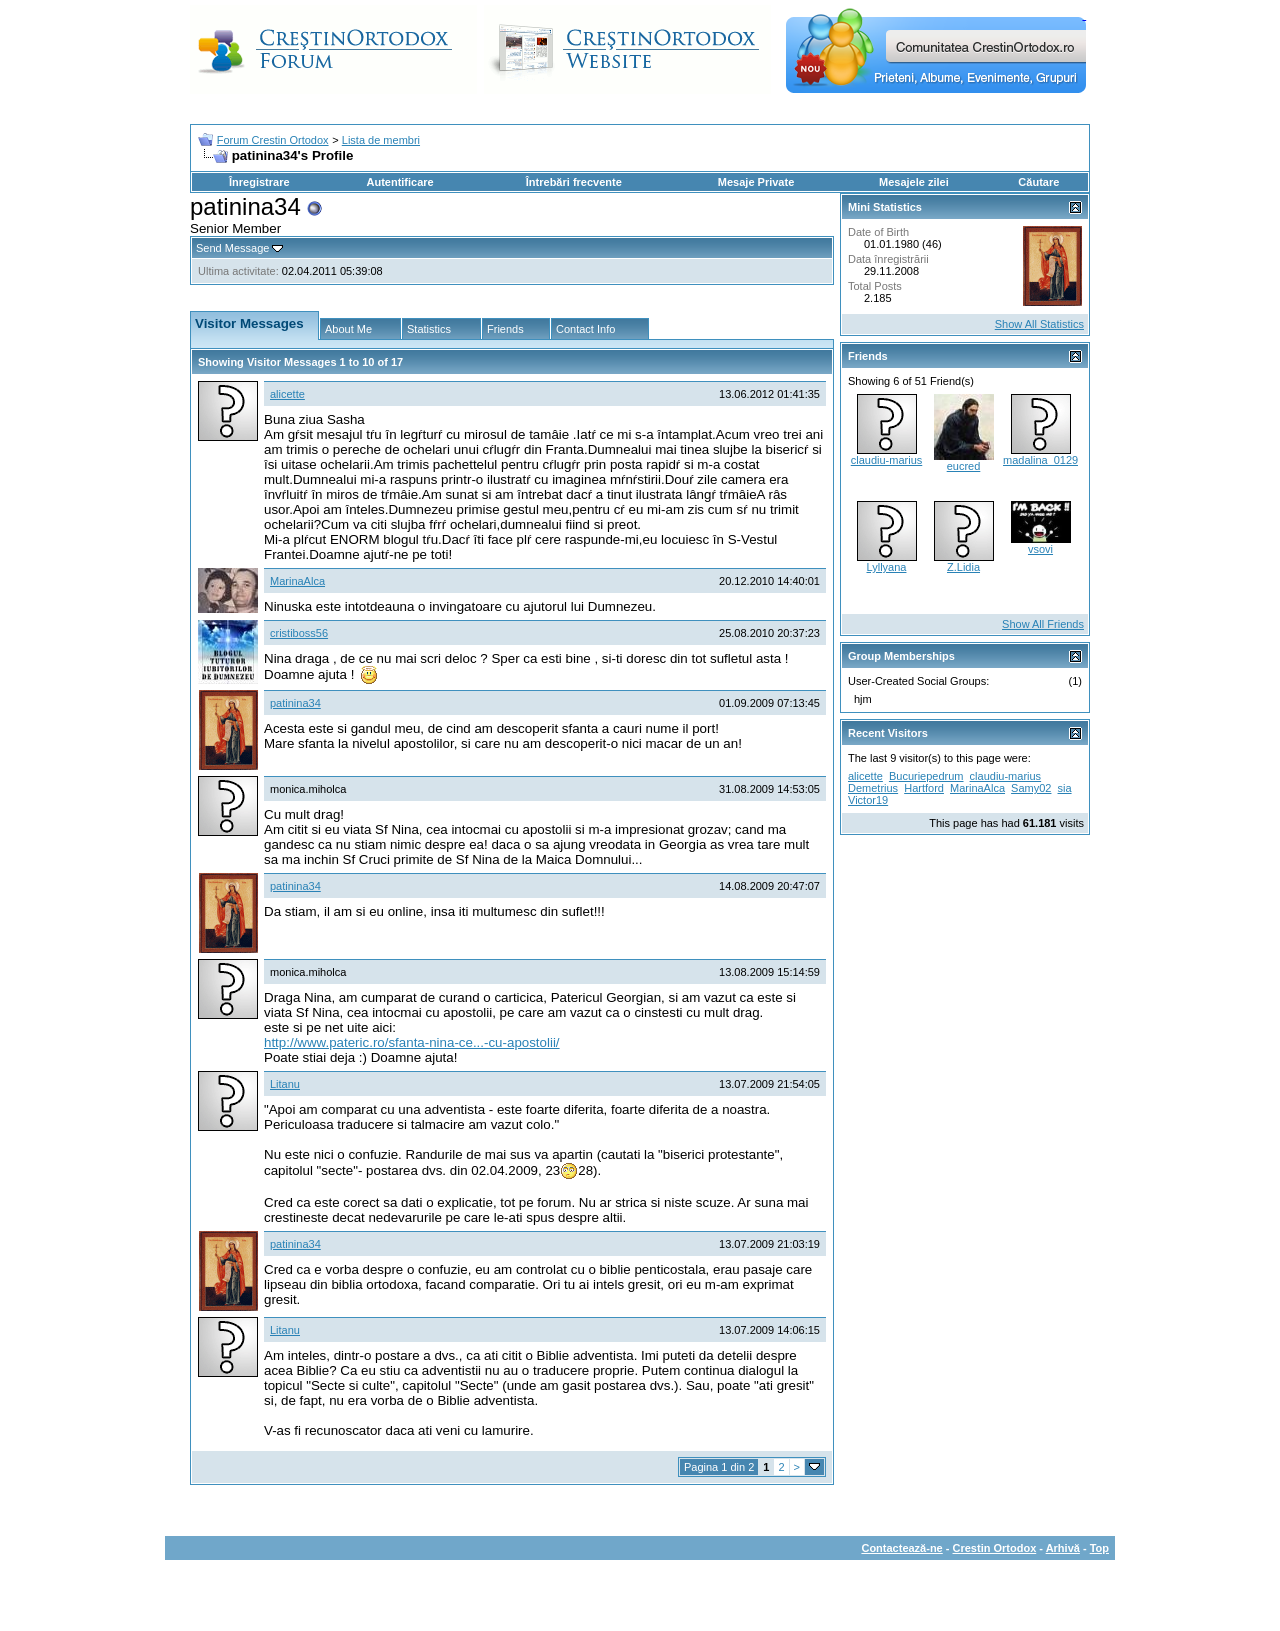 Image resolution: width=1280 pixels, height=1631 pixels. I want to click on Căutare, so click(1038, 182).